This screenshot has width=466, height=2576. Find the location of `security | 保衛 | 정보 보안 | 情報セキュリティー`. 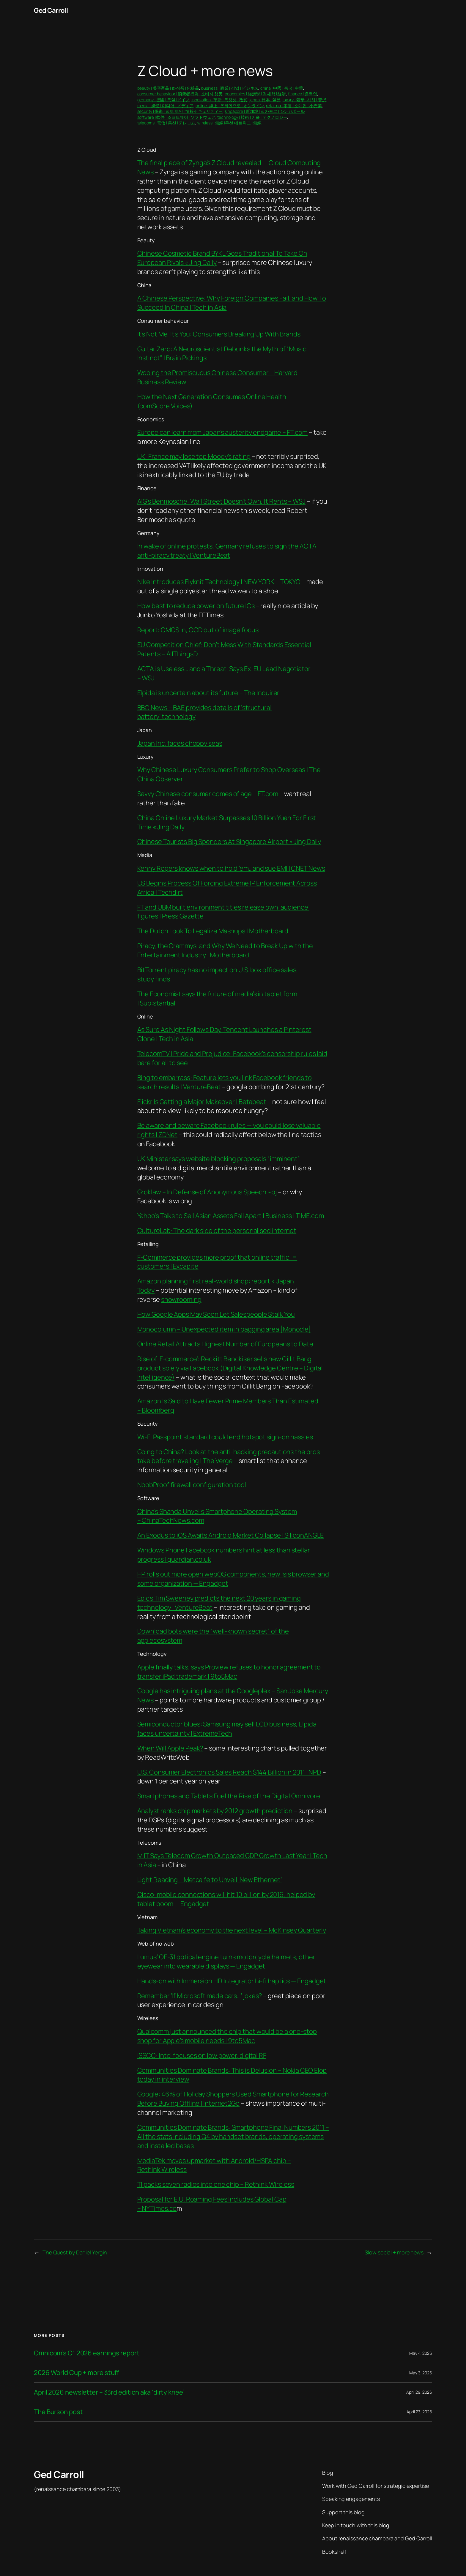

security | 保衛 | 정보 보안 | 情報セキュリティー is located at coordinates (180, 111).